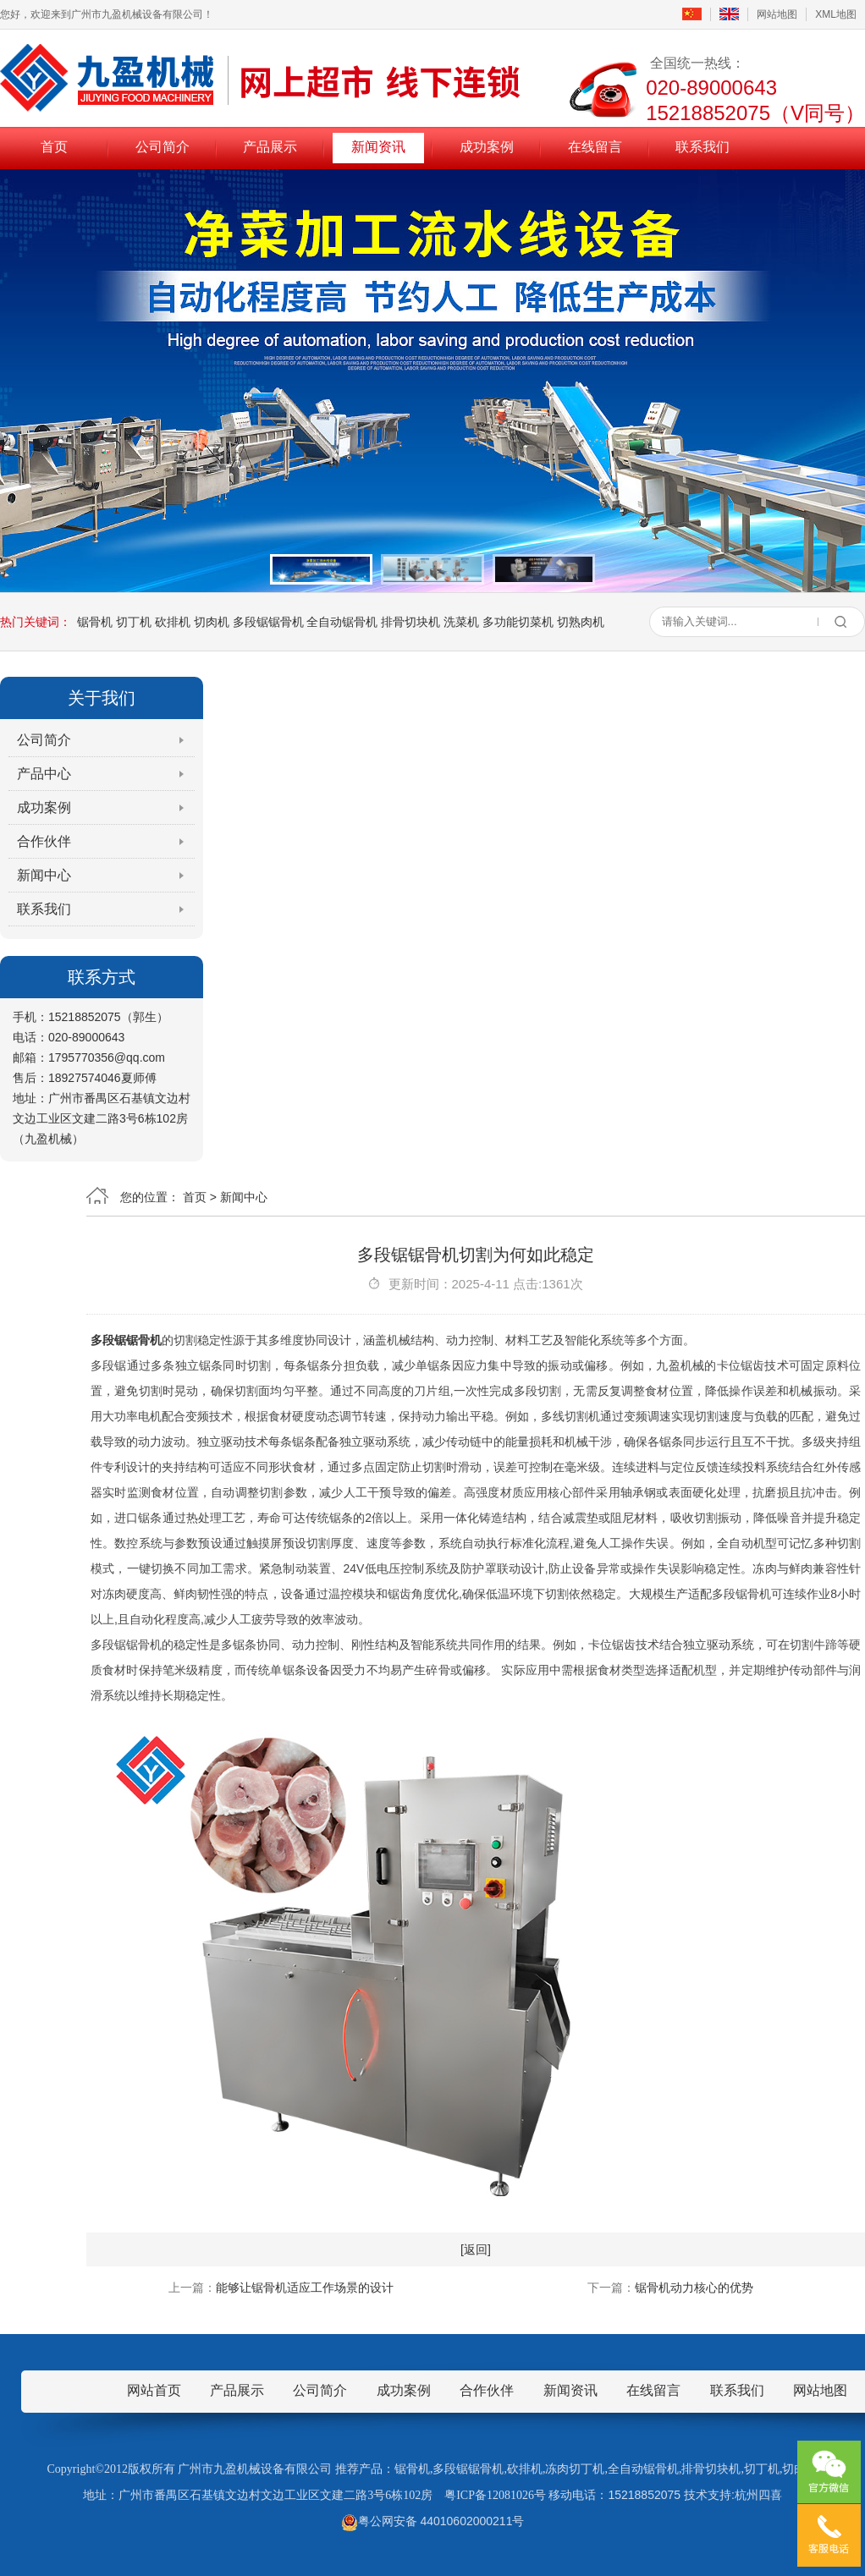 Image resolution: width=865 pixels, height=2576 pixels. Describe the element at coordinates (268, 622) in the screenshot. I see `多段锯锯骨机` at that location.